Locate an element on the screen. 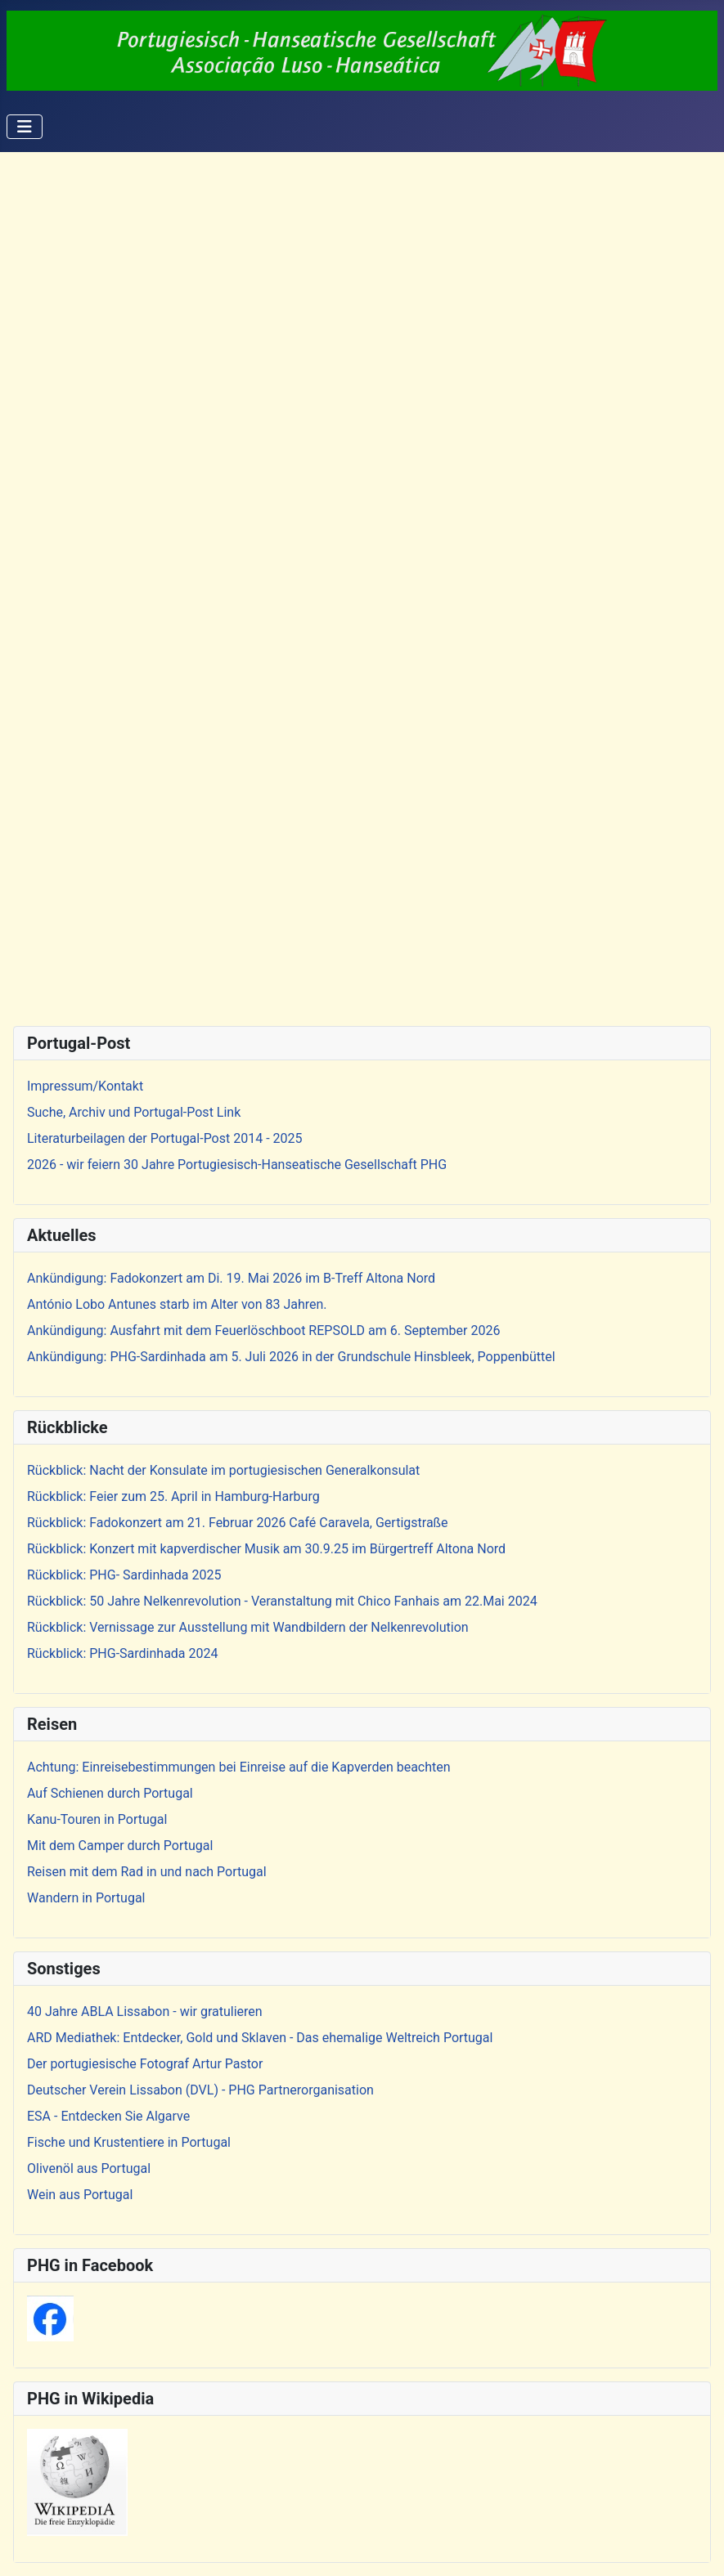 The height and width of the screenshot is (2576, 724). Literaturbeilagen der Portugal-Post 2014 - 2025 is located at coordinates (165, 1138).